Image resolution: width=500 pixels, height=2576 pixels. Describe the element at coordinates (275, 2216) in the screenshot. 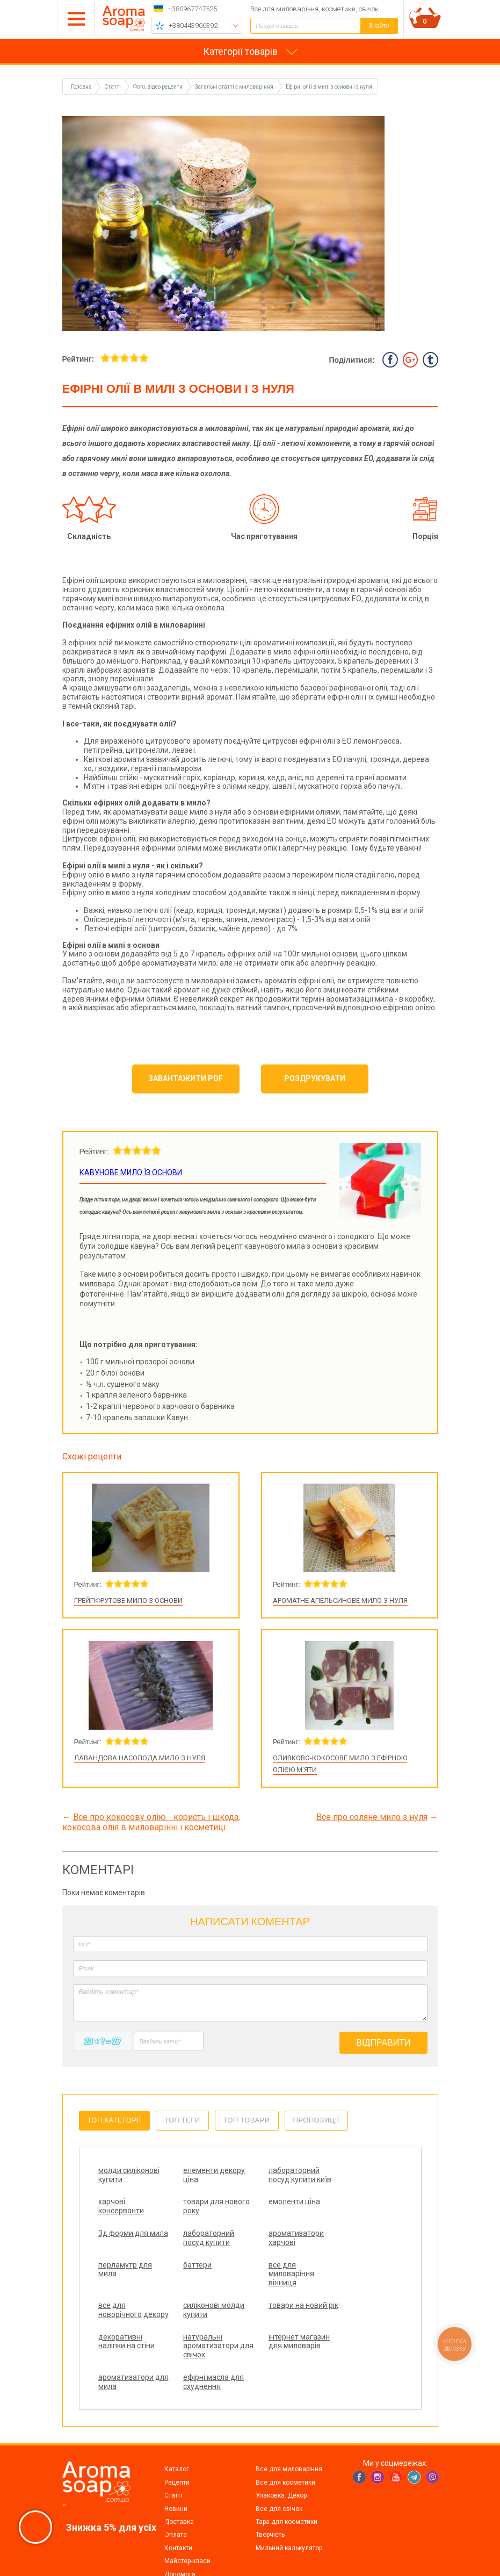

I see `3д форми для мила` at that location.